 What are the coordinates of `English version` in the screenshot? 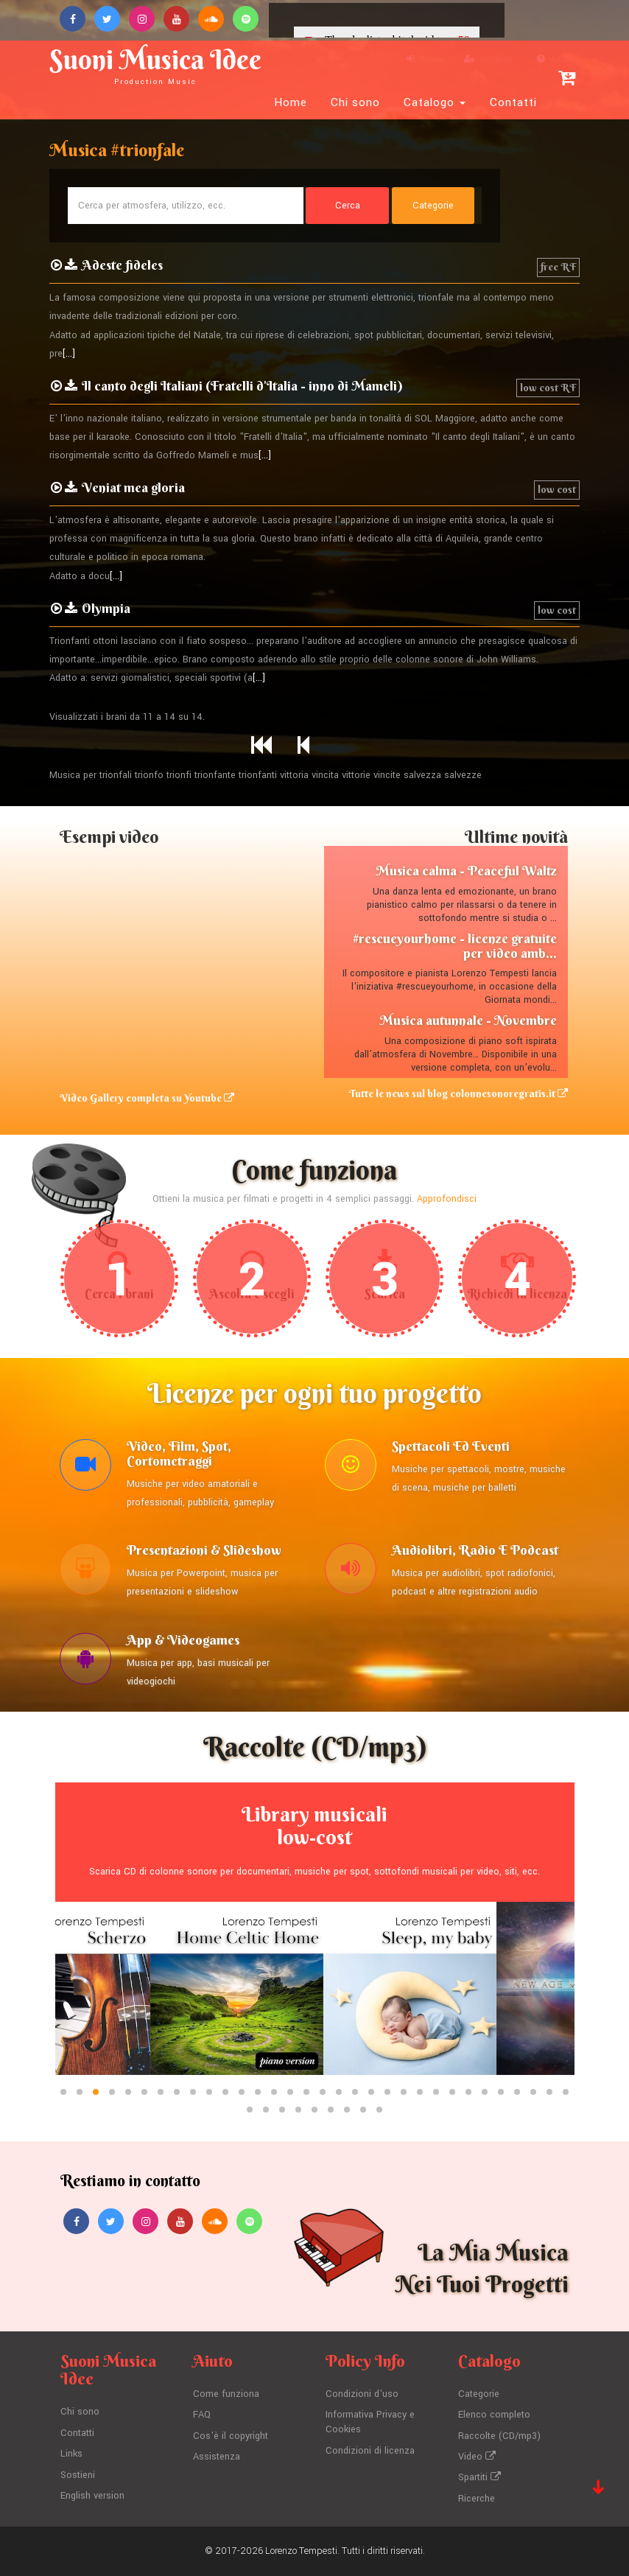 It's located at (92, 2495).